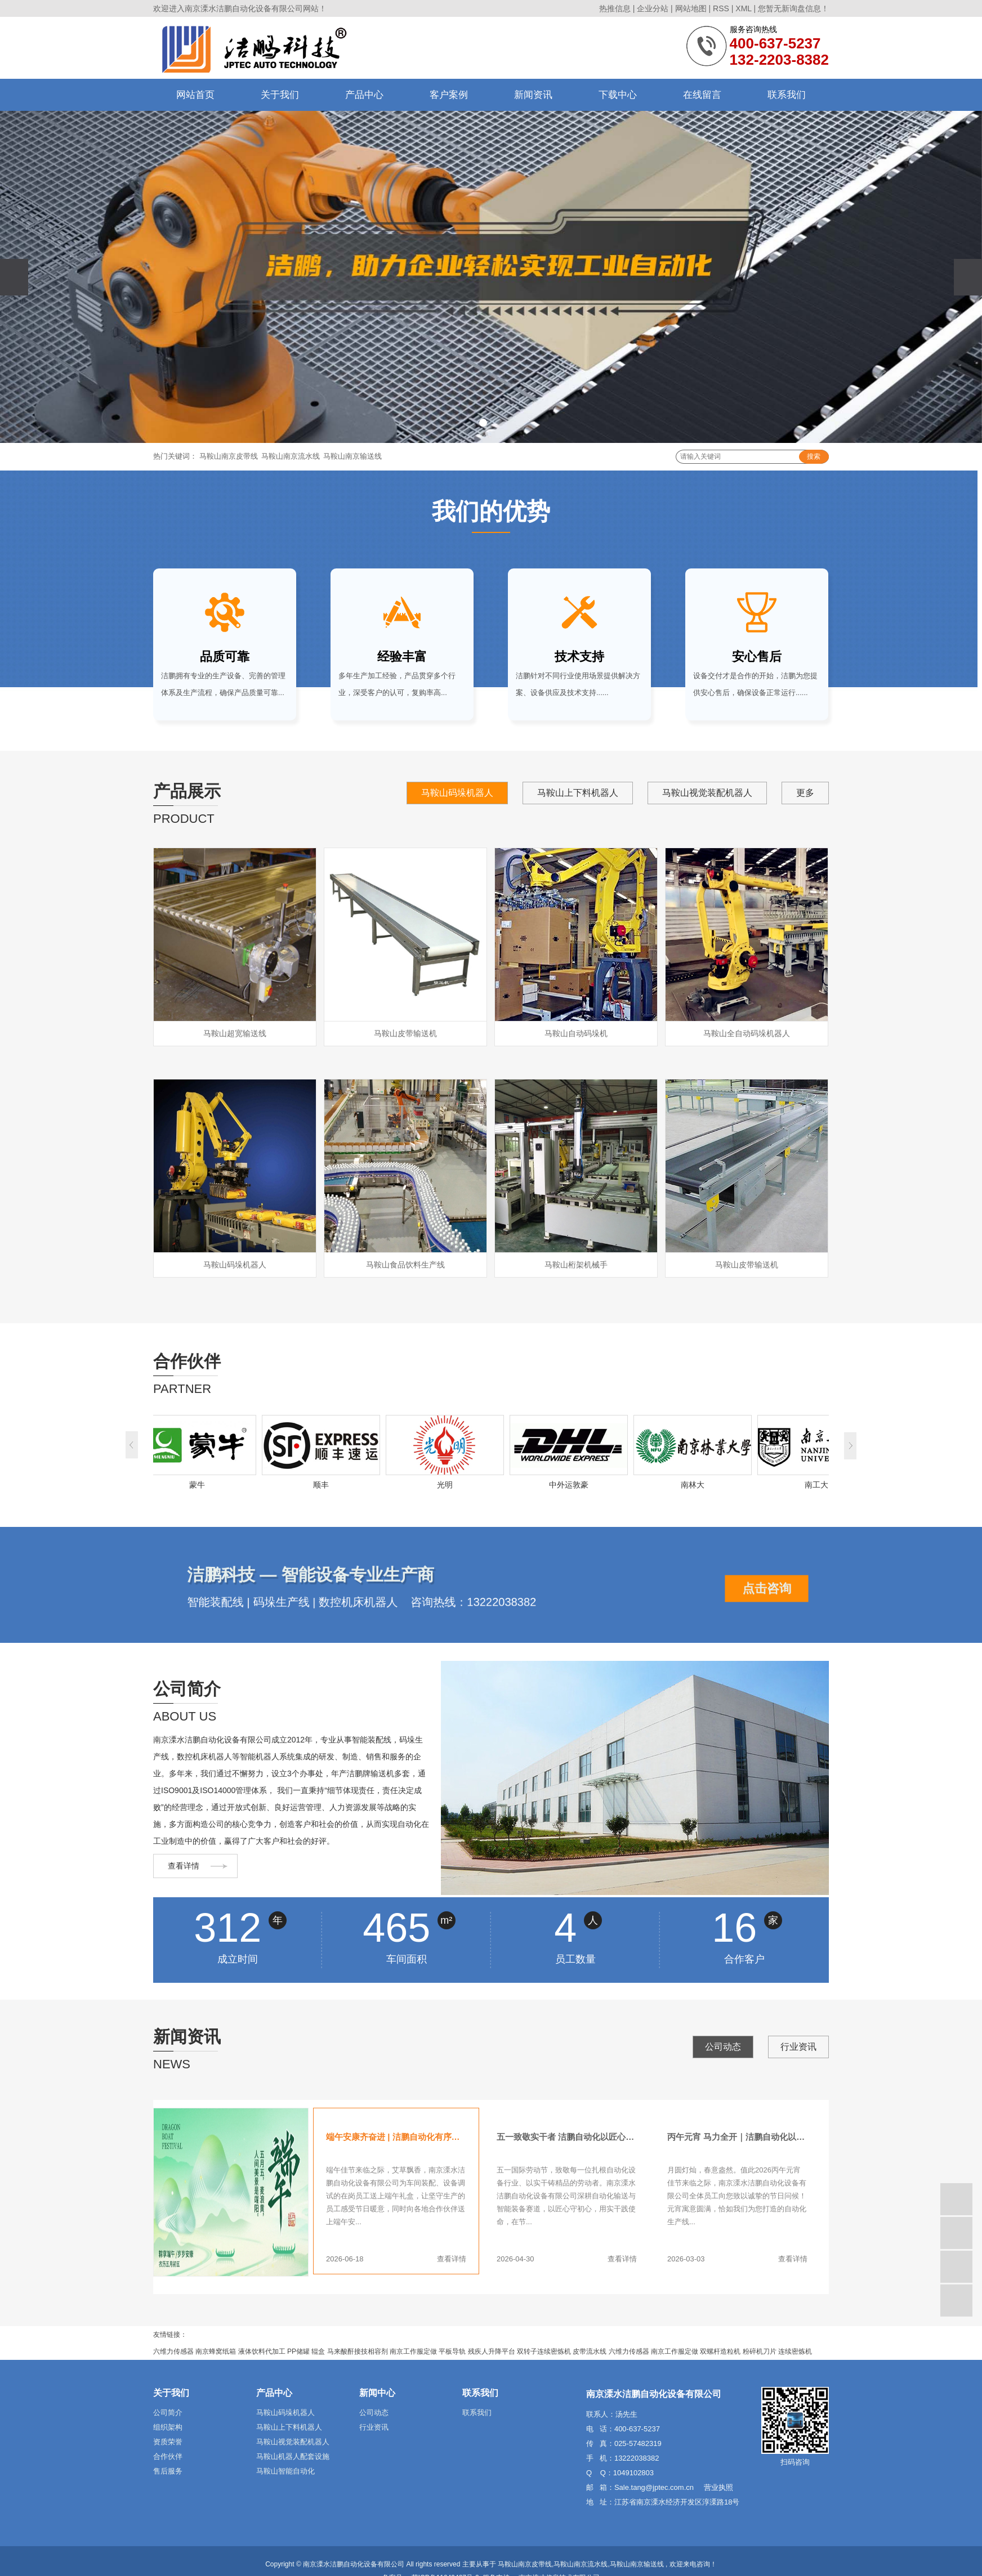  What do you see at coordinates (298, 2351) in the screenshot?
I see `PP储罐` at bounding box center [298, 2351].